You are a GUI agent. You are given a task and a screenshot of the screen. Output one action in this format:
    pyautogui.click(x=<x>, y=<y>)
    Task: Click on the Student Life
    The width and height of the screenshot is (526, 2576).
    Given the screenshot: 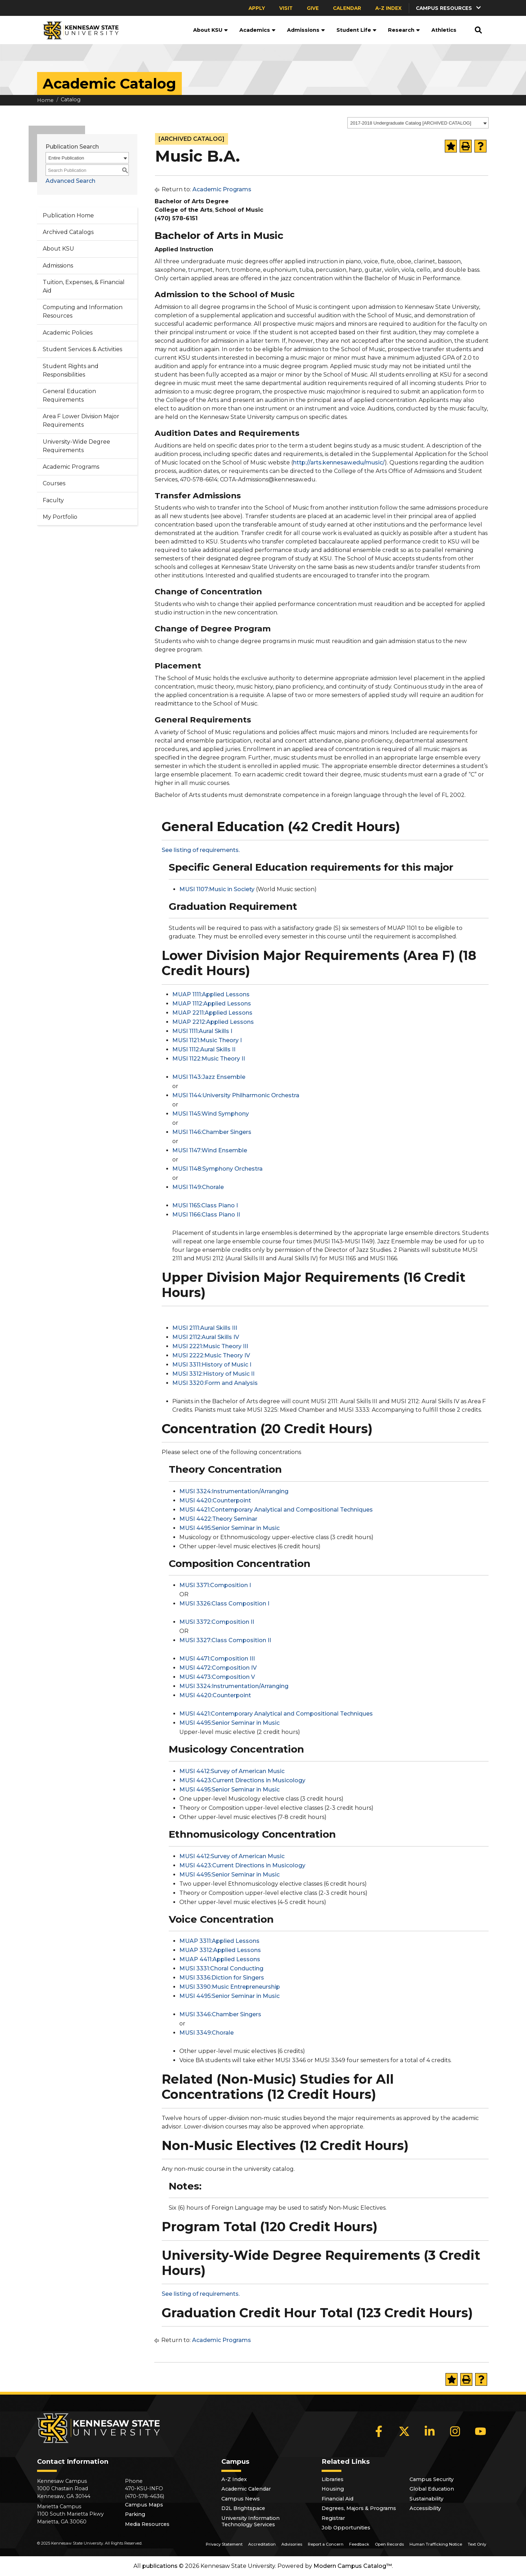 What is the action you would take?
    pyautogui.click(x=356, y=30)
    